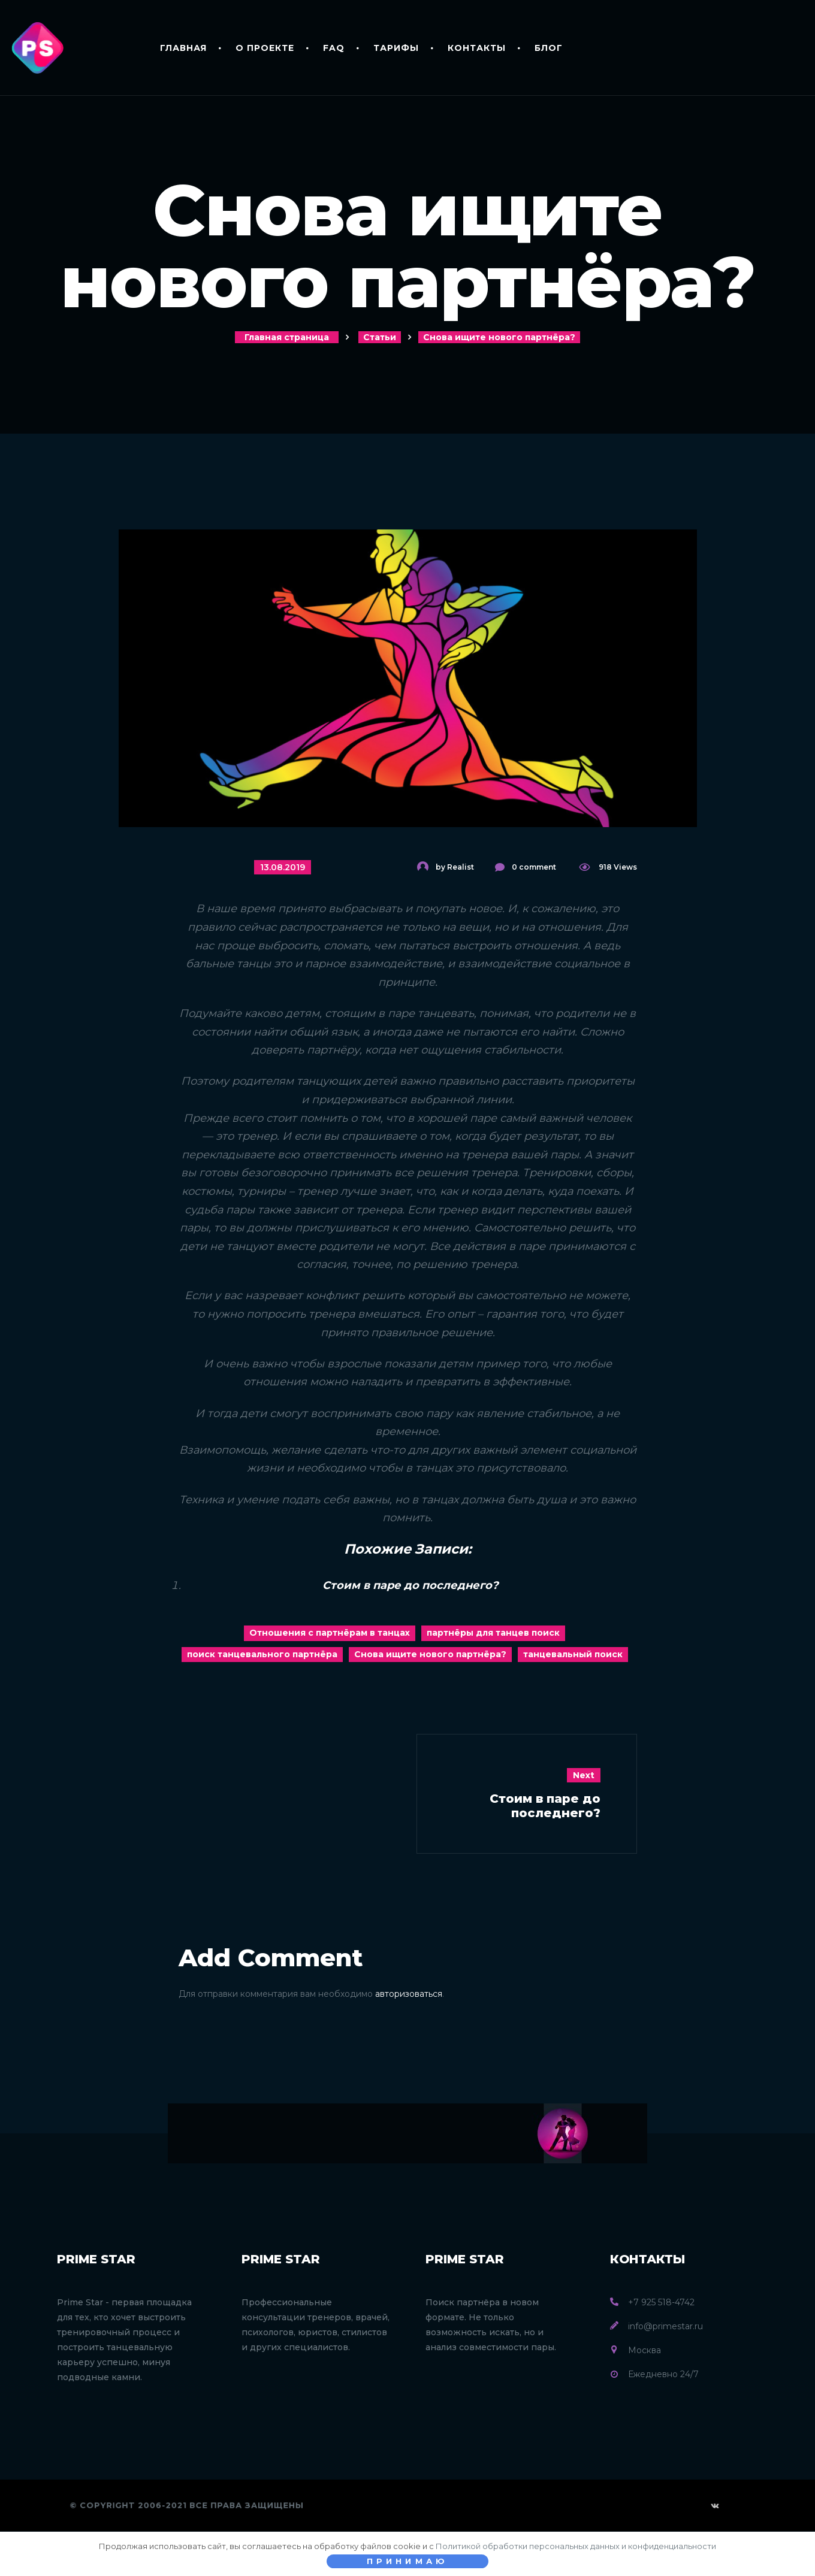 Image resolution: width=815 pixels, height=2576 pixels. Describe the element at coordinates (549, 48) in the screenshot. I see `Блог` at that location.